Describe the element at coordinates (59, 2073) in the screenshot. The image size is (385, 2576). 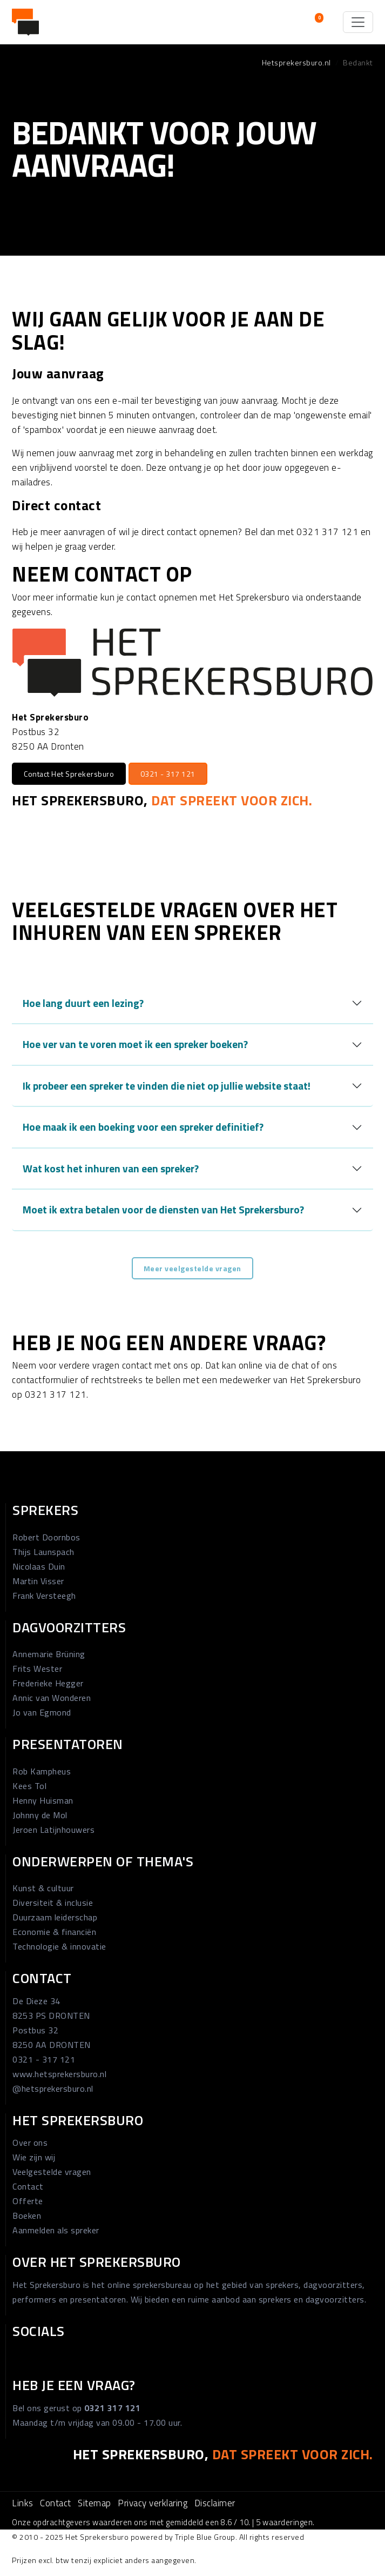
I see `www.hetsprekersburo.nl` at that location.